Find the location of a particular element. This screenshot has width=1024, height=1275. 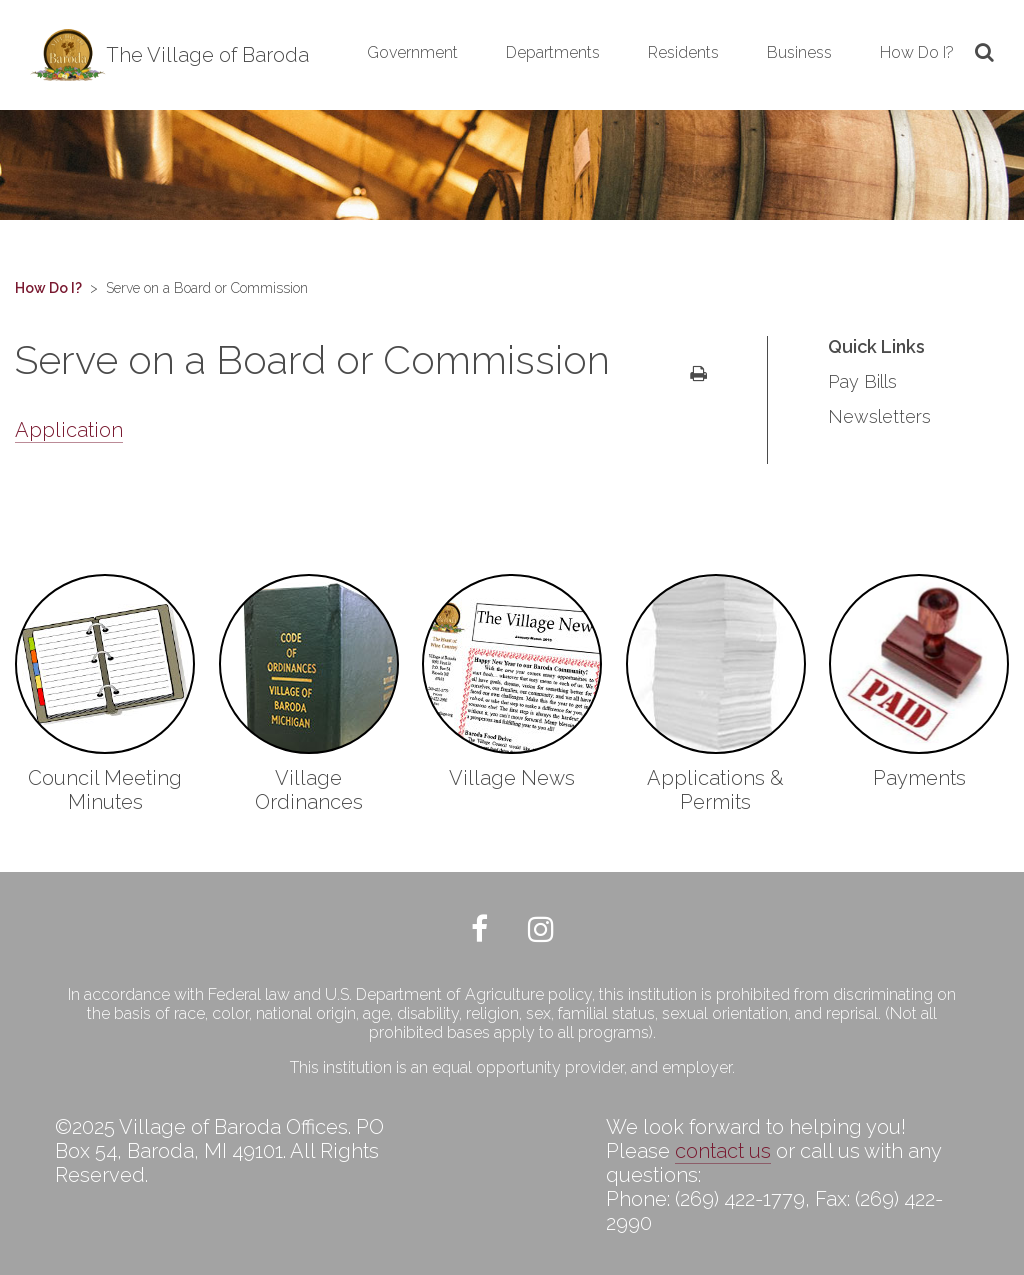

Pay Bills is located at coordinates (862, 381).